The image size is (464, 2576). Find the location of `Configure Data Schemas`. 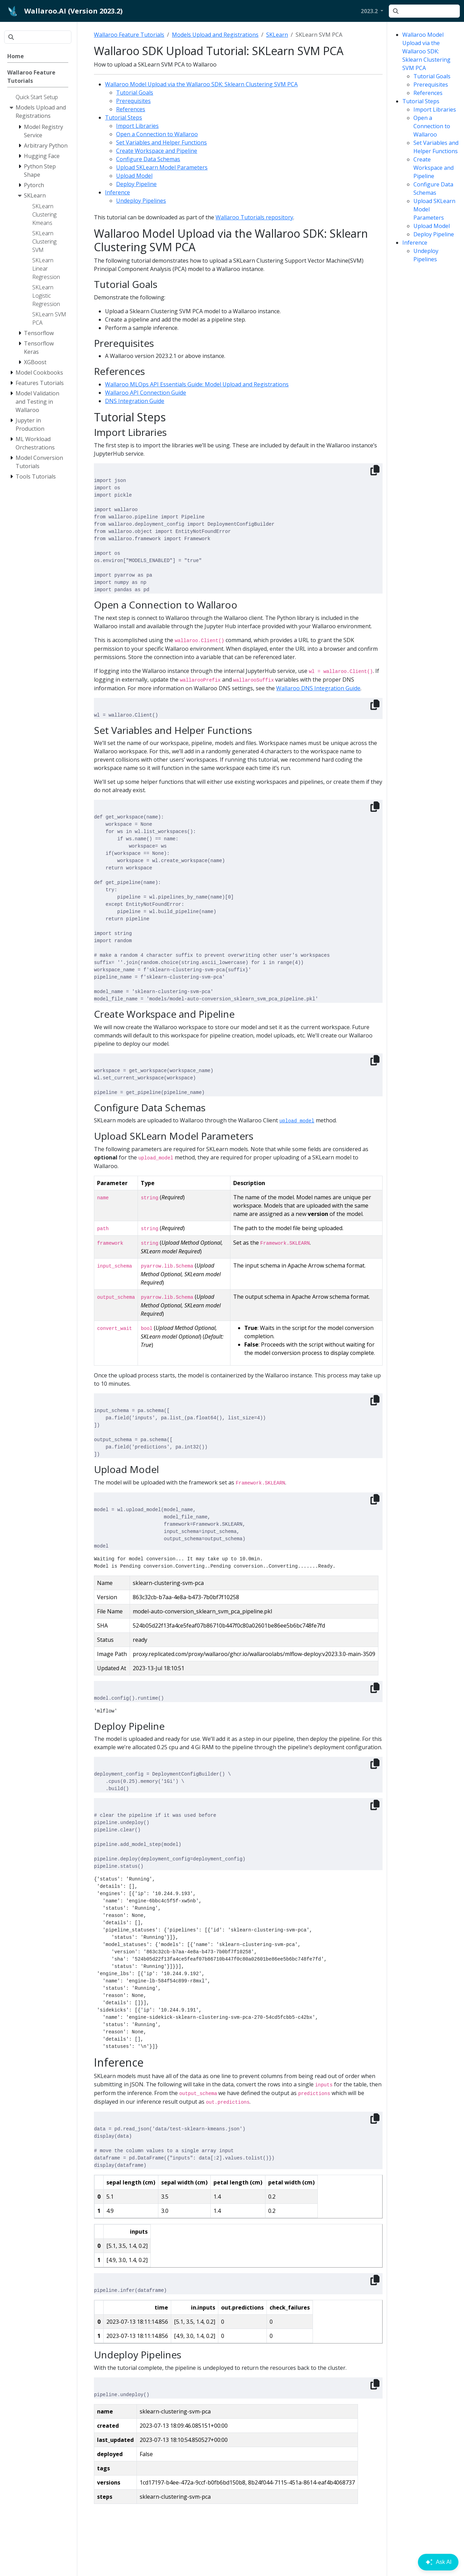

Configure Data Schemas is located at coordinates (148, 159).